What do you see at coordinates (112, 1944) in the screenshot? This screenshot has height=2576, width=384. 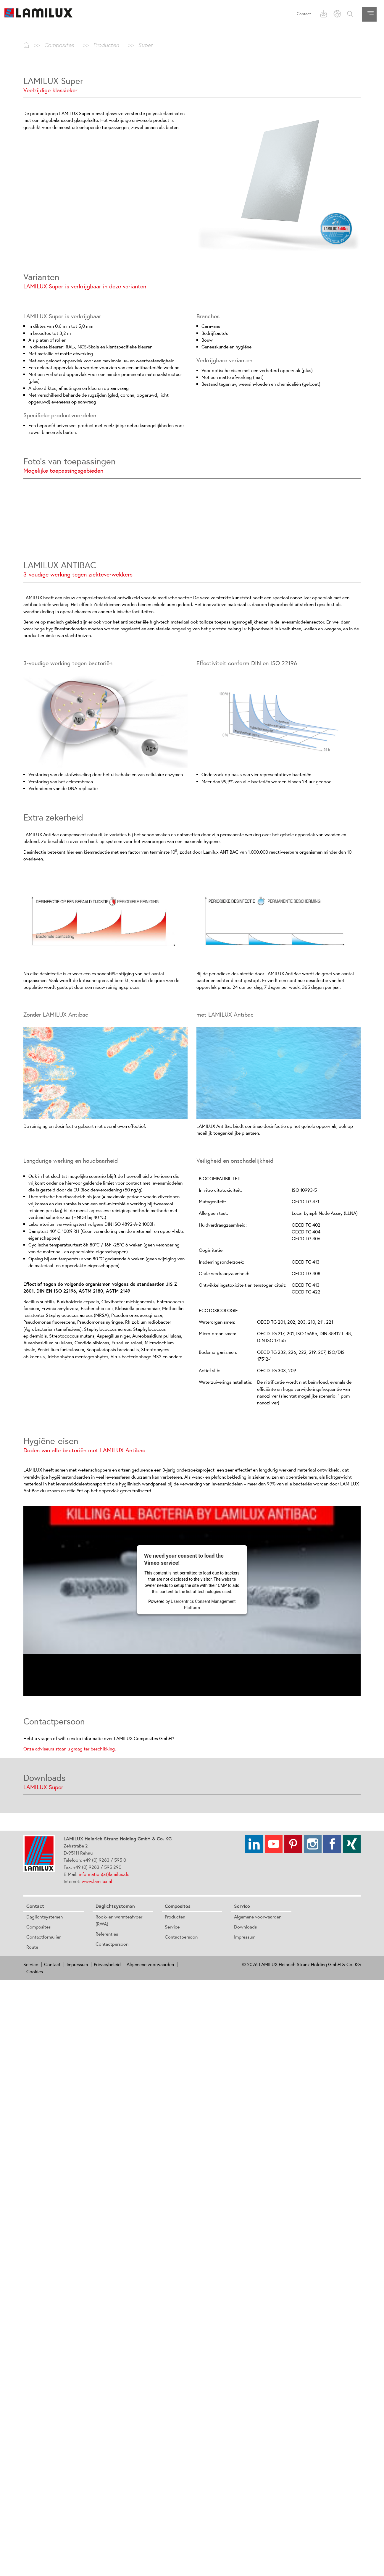 I see `Contactpersoon` at bounding box center [112, 1944].